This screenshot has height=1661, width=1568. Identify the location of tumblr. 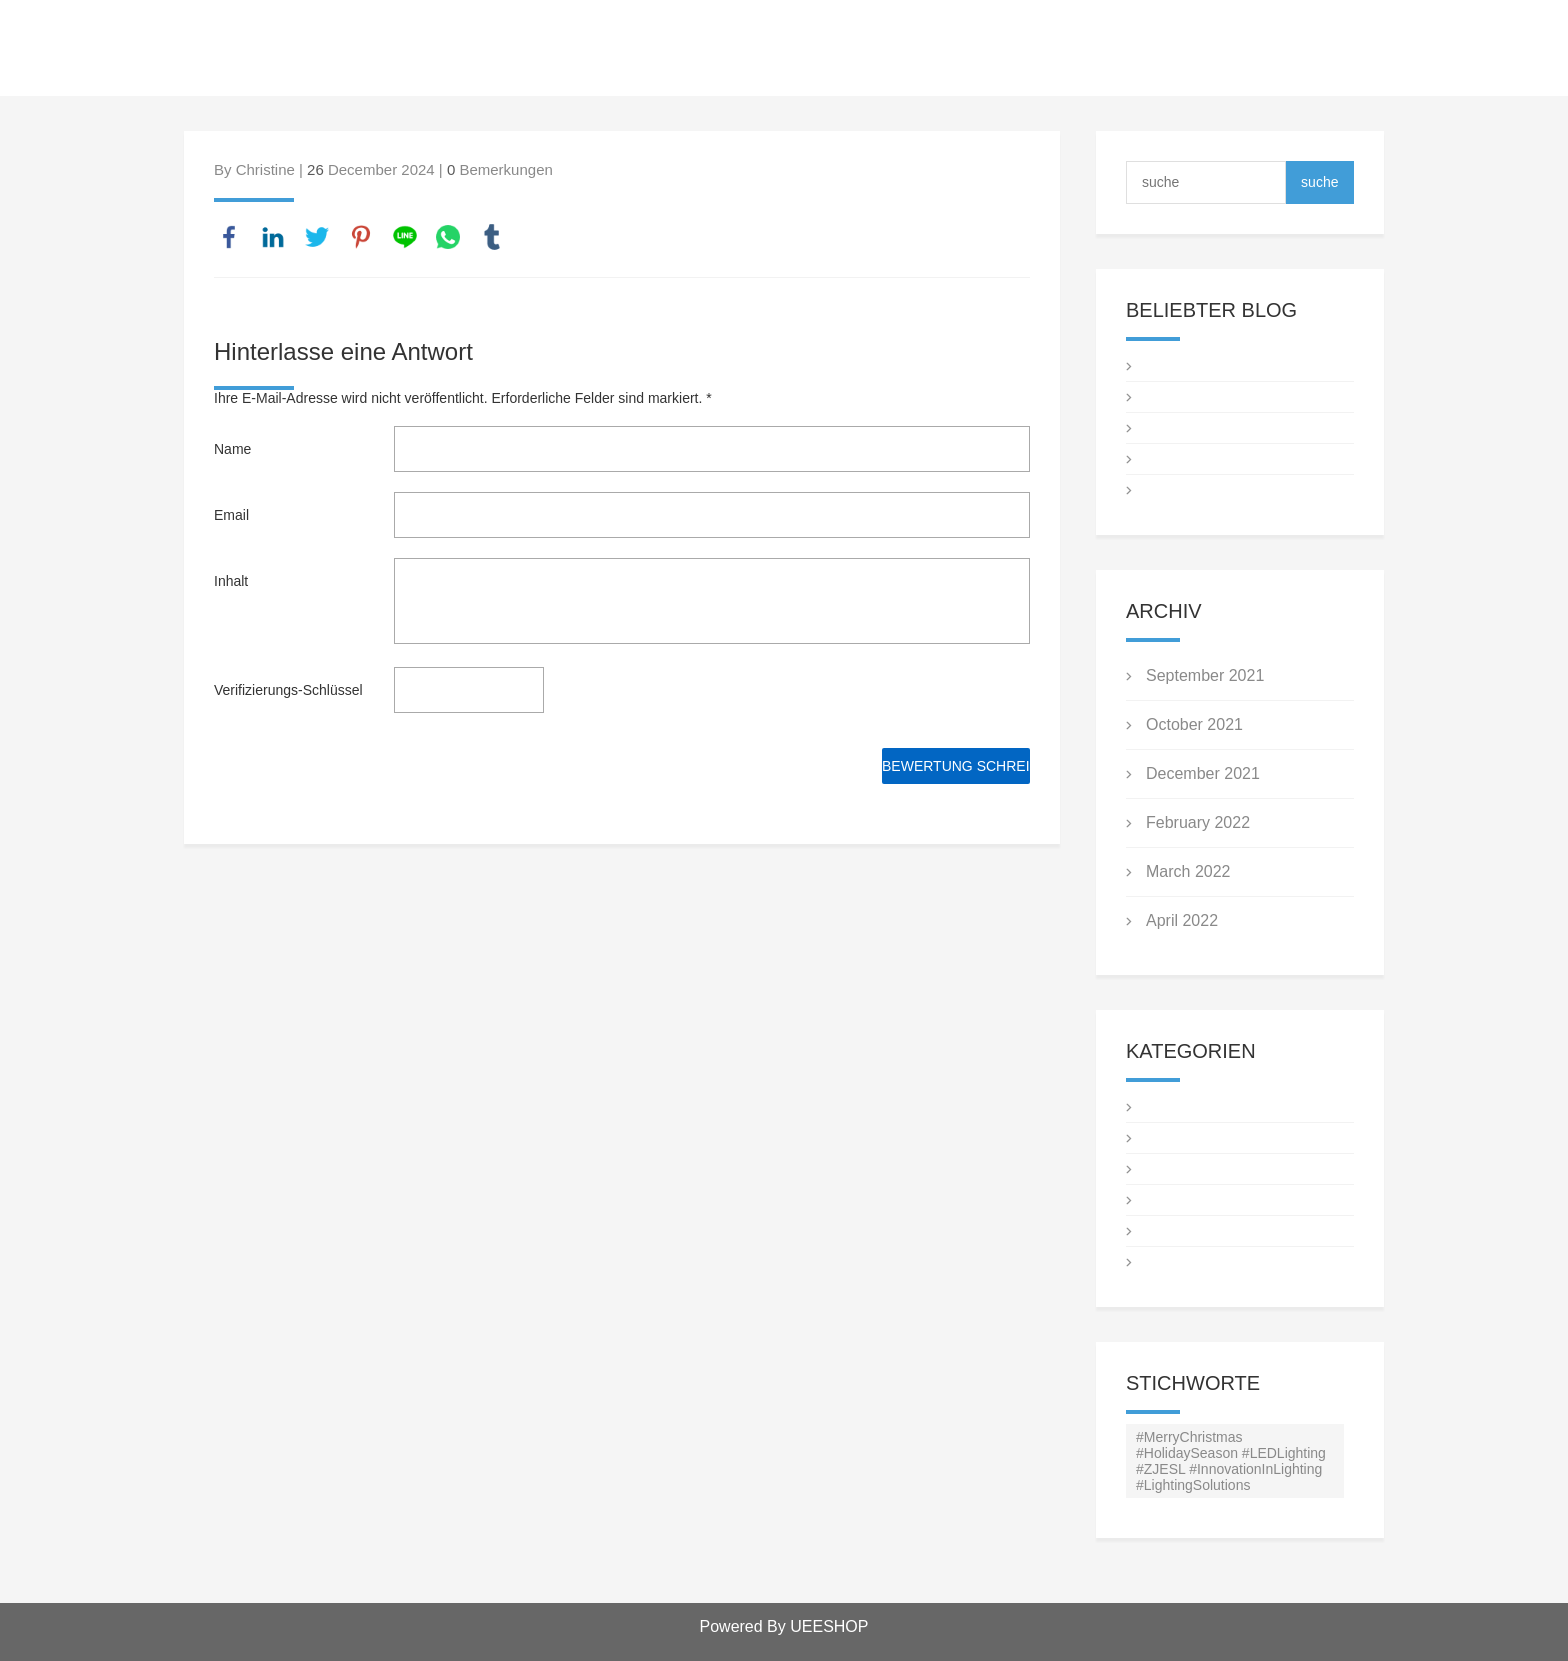
(492, 237).